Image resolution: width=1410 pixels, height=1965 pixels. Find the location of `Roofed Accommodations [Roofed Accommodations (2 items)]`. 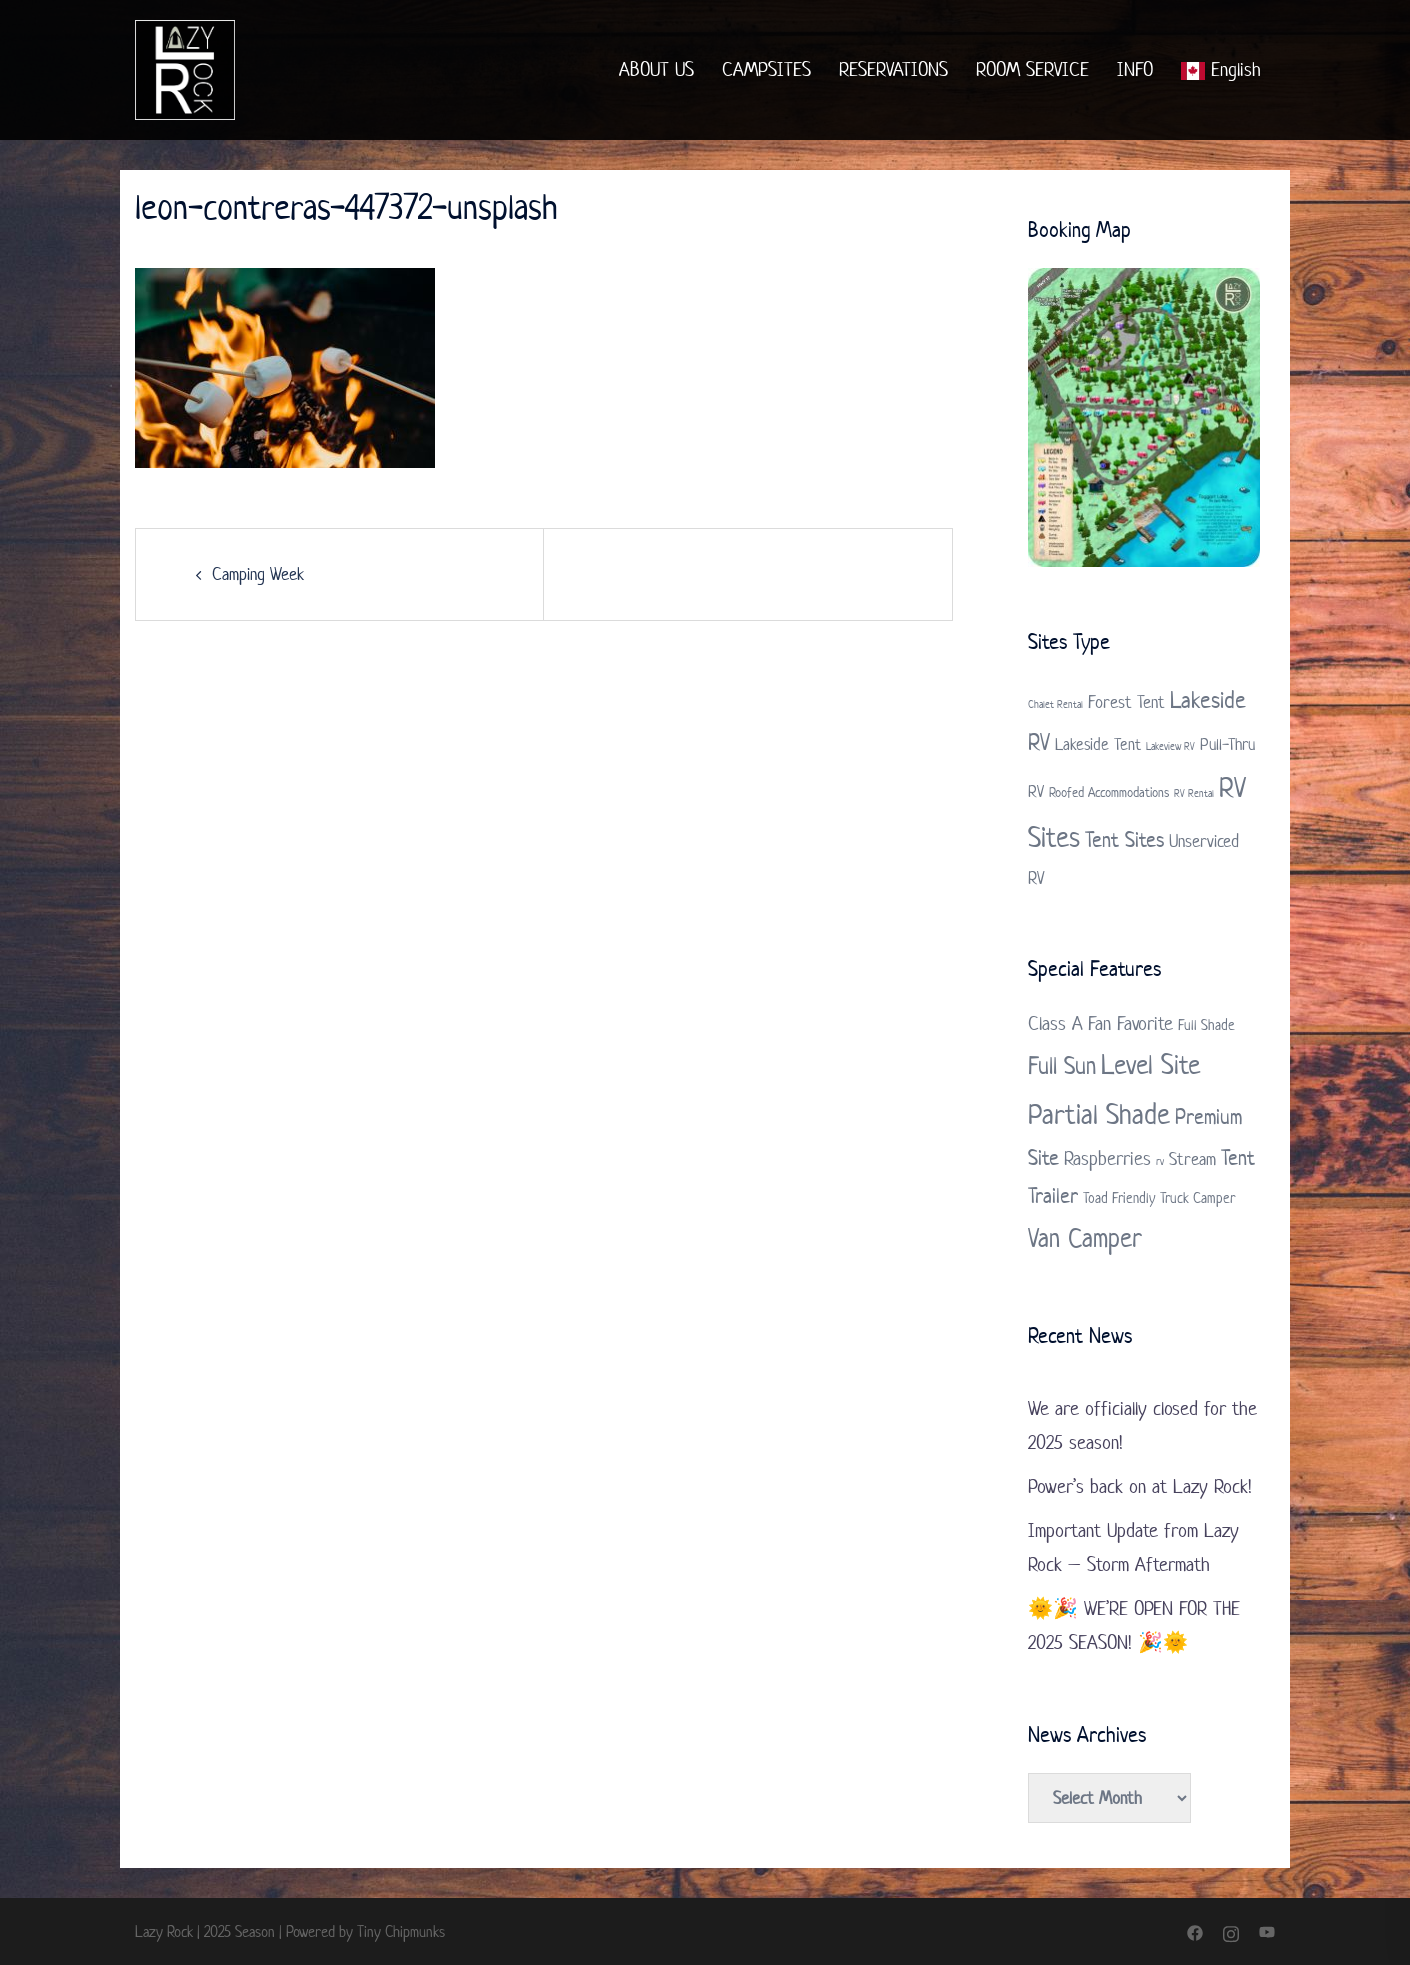

Roofed Accommodations [Roofed Accommodations (2 items)] is located at coordinates (1109, 792).